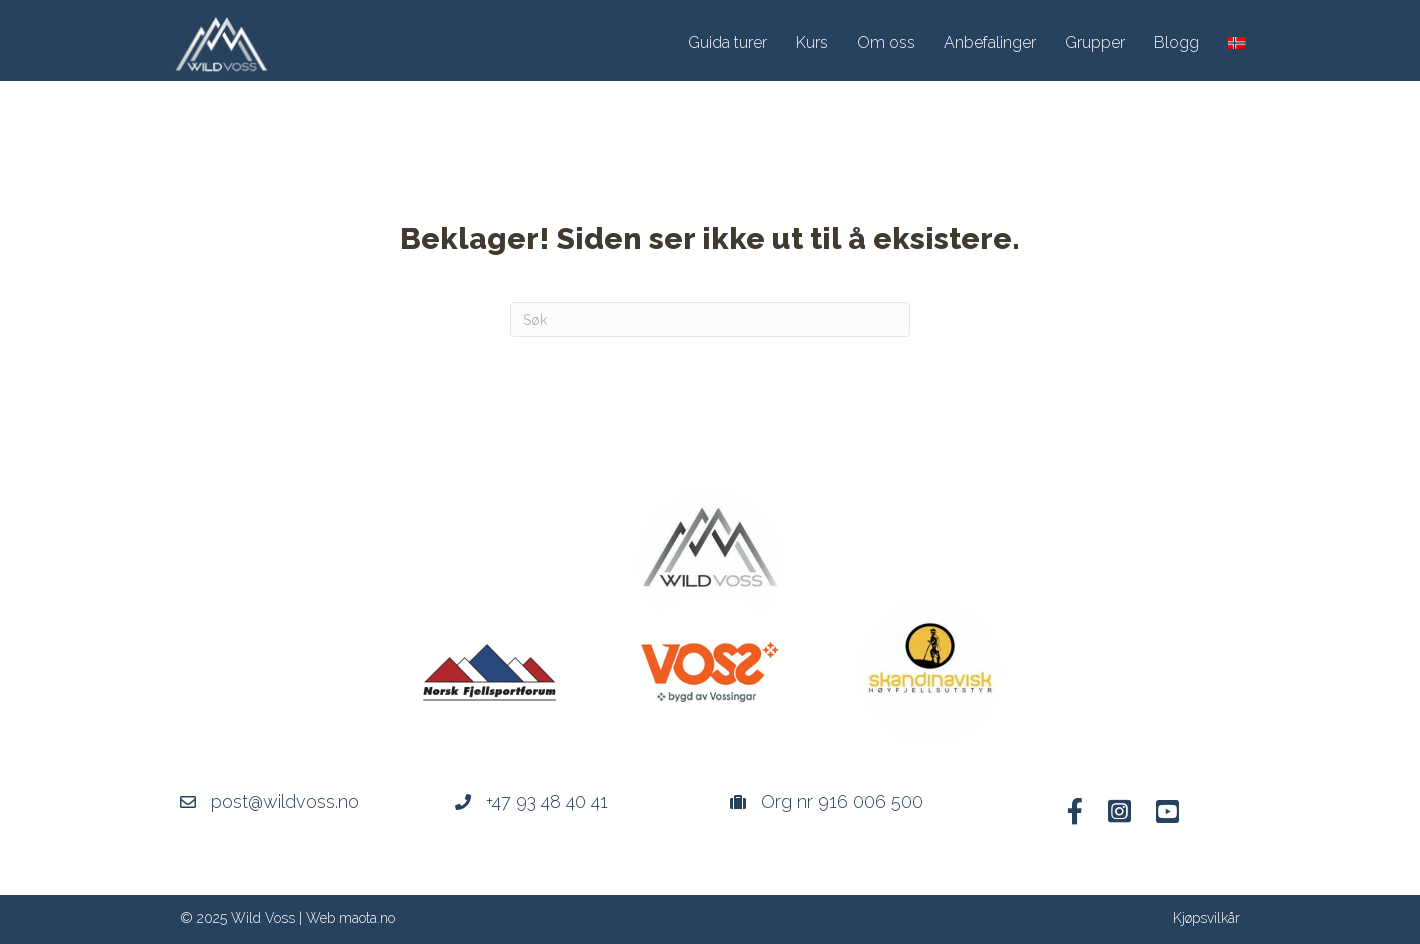  I want to click on Kurs, so click(812, 42).